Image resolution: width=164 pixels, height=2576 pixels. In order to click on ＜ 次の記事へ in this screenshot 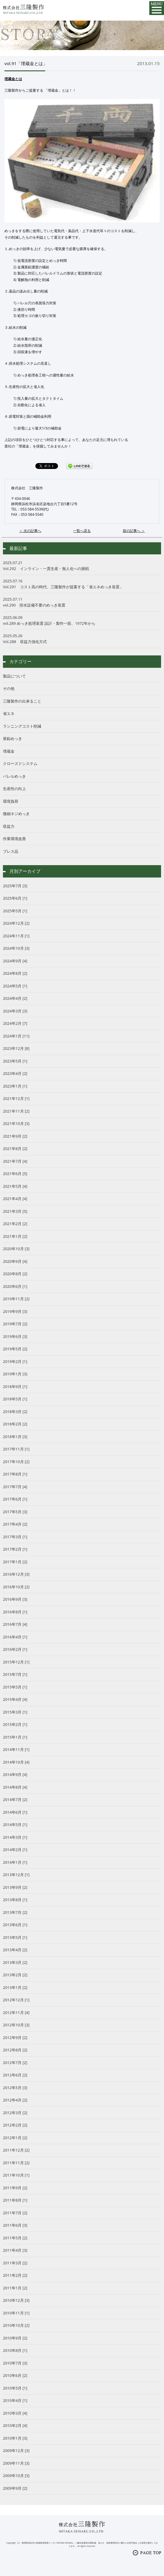, I will do `click(30, 530)`.